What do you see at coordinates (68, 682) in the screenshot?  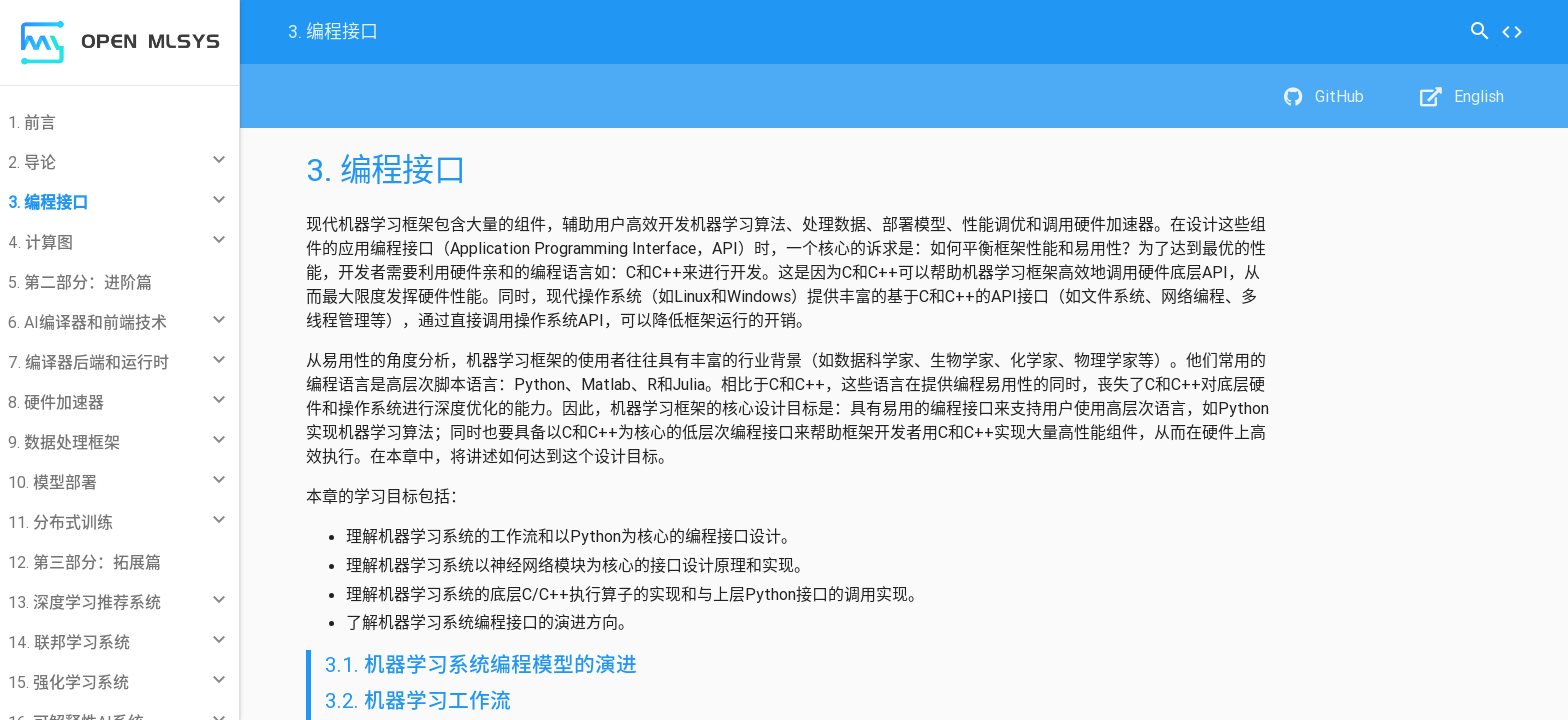 I see `15. 强化学习系统` at bounding box center [68, 682].